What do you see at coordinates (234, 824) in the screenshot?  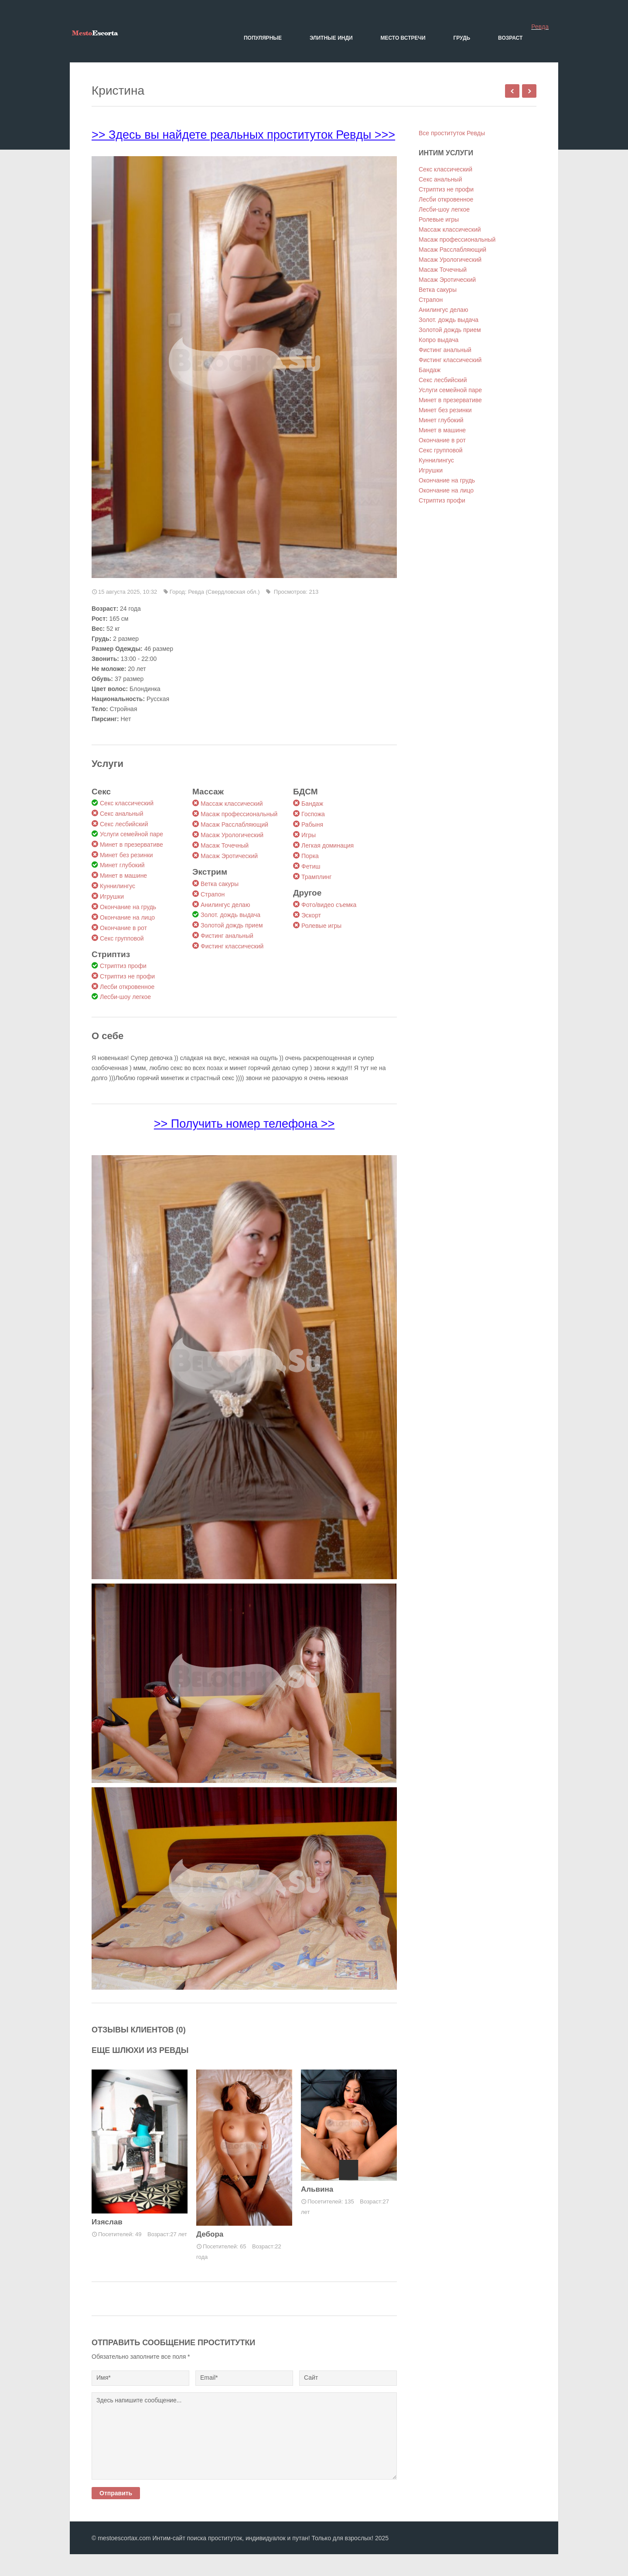 I see `Масаж Расслабляющий` at bounding box center [234, 824].